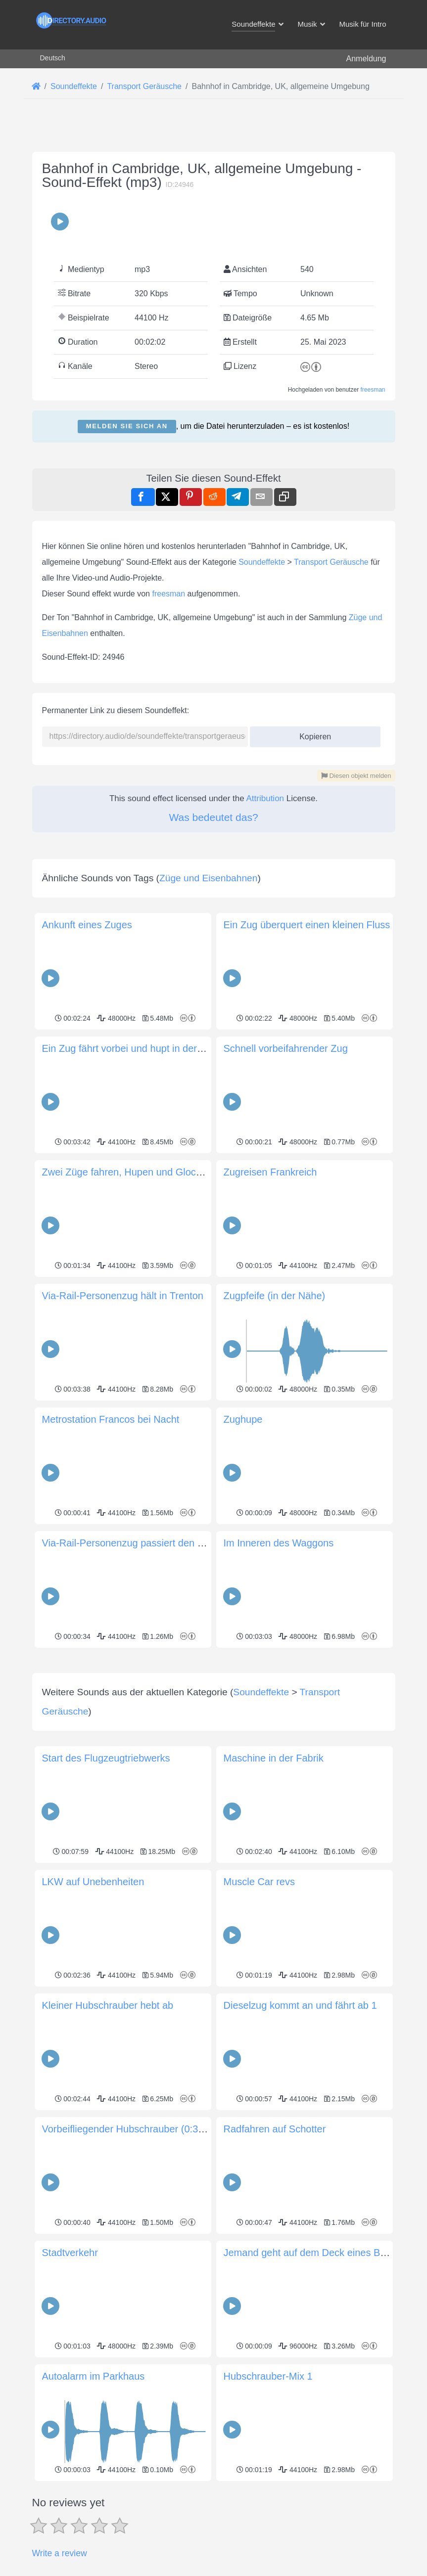 Image resolution: width=427 pixels, height=2576 pixels. I want to click on Zugreisen Frankreich, so click(270, 1172).